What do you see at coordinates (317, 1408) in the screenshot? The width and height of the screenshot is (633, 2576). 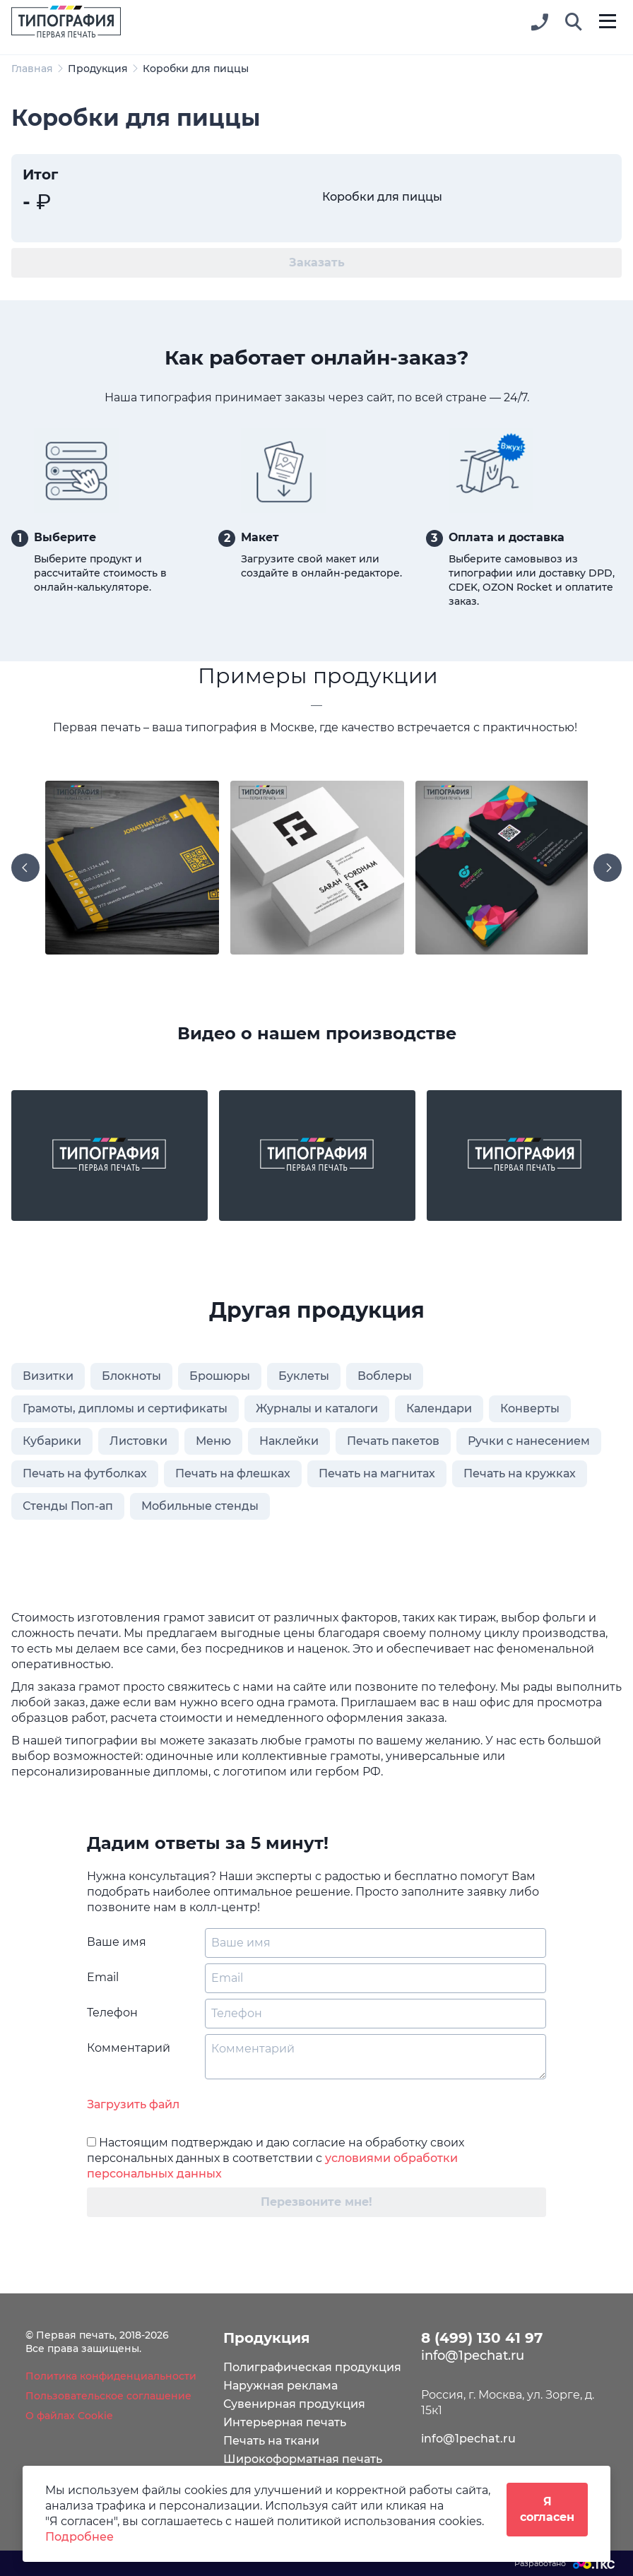 I see `Журналы и каталоги` at bounding box center [317, 1408].